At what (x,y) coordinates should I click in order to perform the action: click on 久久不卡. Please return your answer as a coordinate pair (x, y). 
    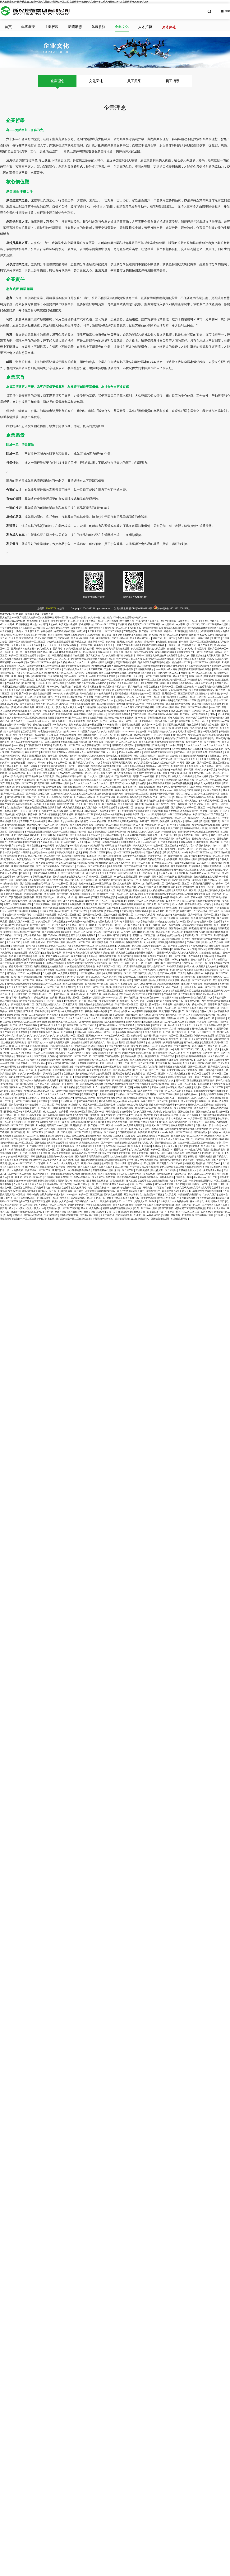
    Looking at the image, I should click on (5, 762).